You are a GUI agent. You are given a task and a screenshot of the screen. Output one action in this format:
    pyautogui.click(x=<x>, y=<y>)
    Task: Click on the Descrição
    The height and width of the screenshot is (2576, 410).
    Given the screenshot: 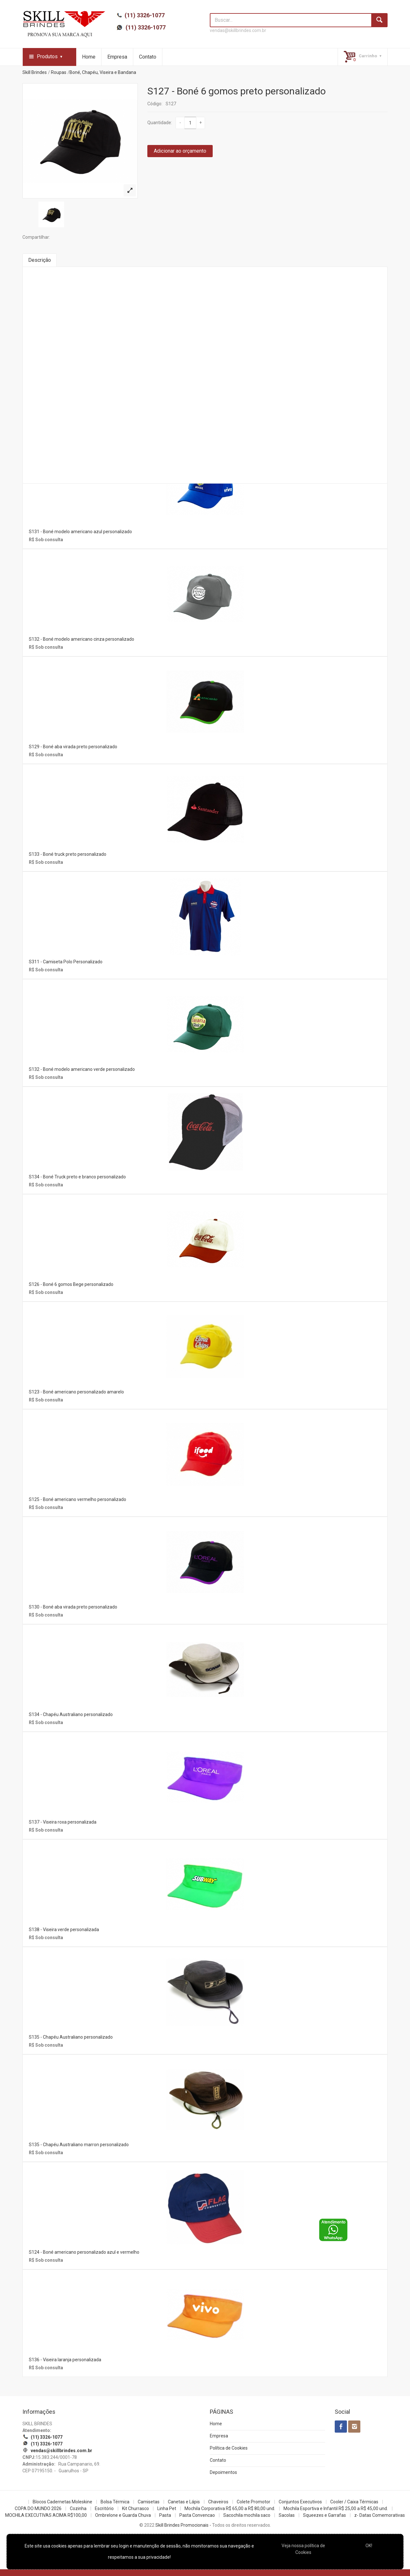 What is the action you would take?
    pyautogui.click(x=39, y=260)
    